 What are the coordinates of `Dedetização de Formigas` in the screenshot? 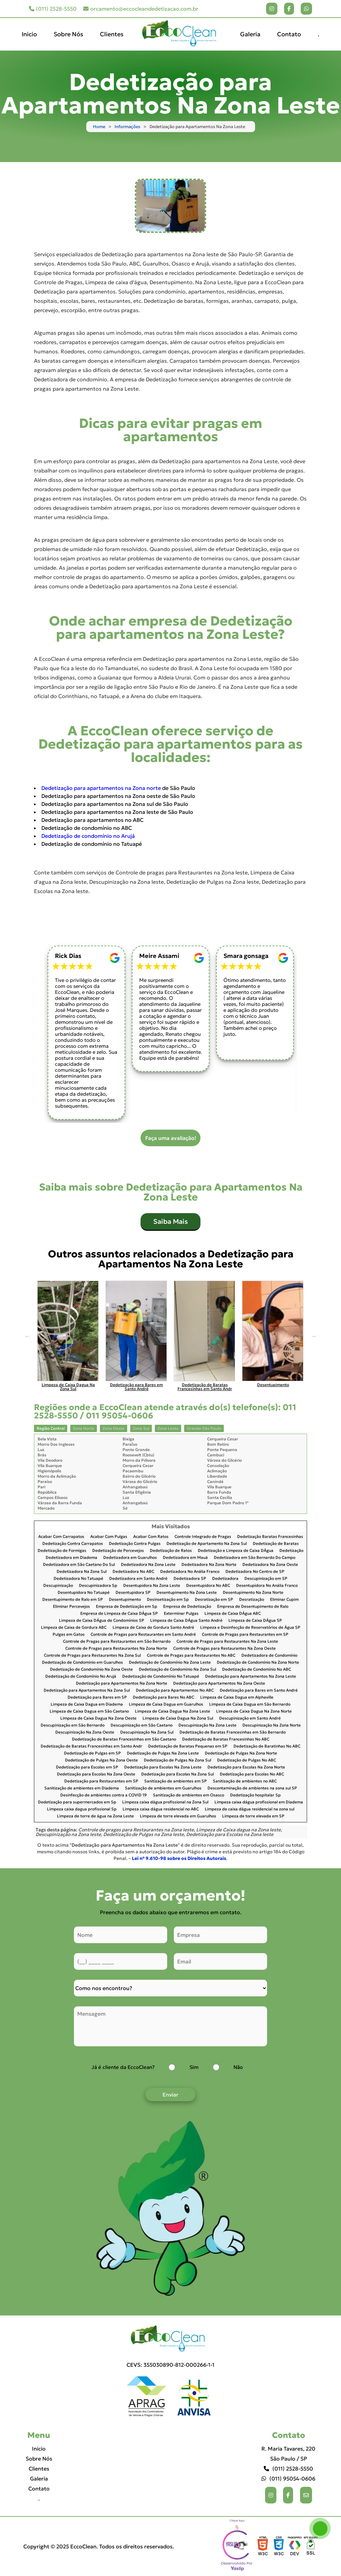 It's located at (62, 1551).